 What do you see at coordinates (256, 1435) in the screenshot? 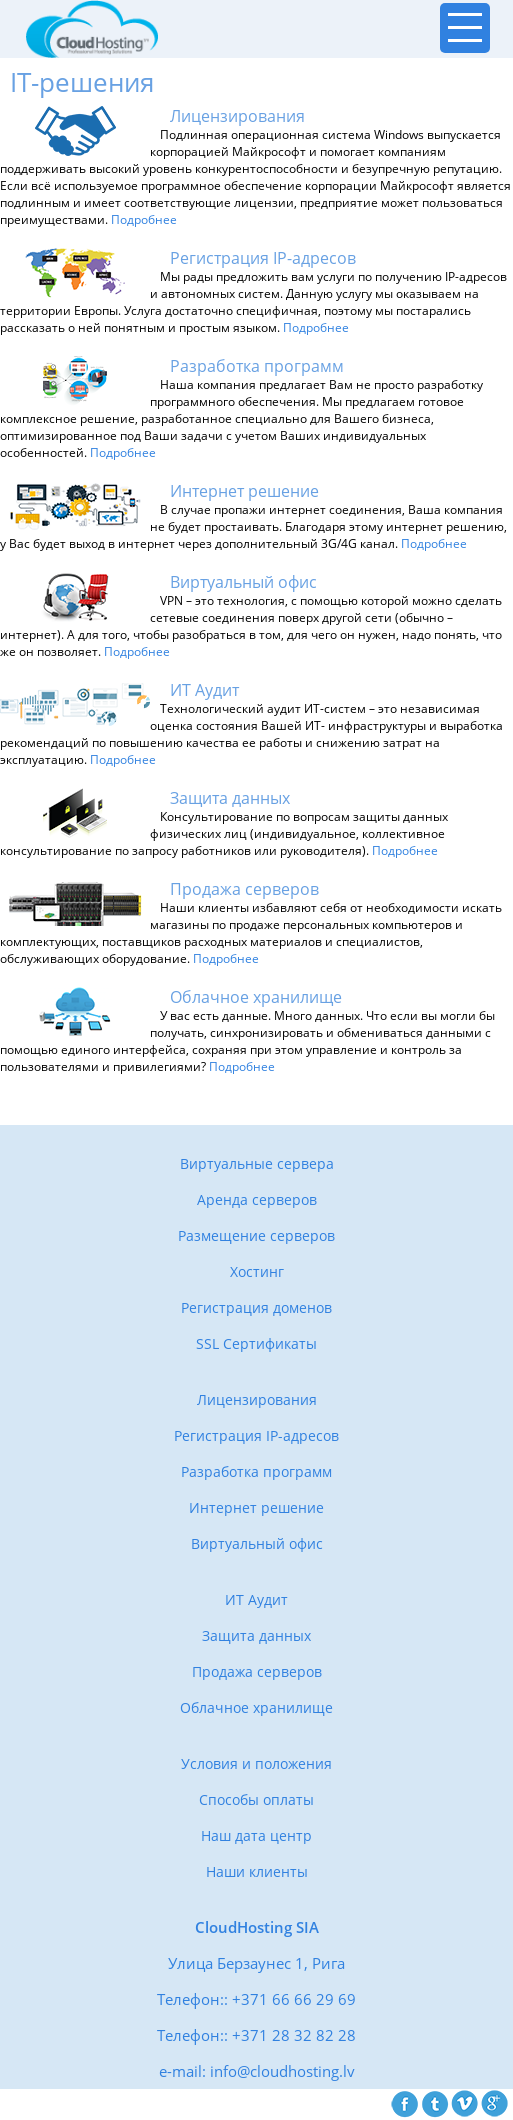
I see `Регистрация IP-адресов` at bounding box center [256, 1435].